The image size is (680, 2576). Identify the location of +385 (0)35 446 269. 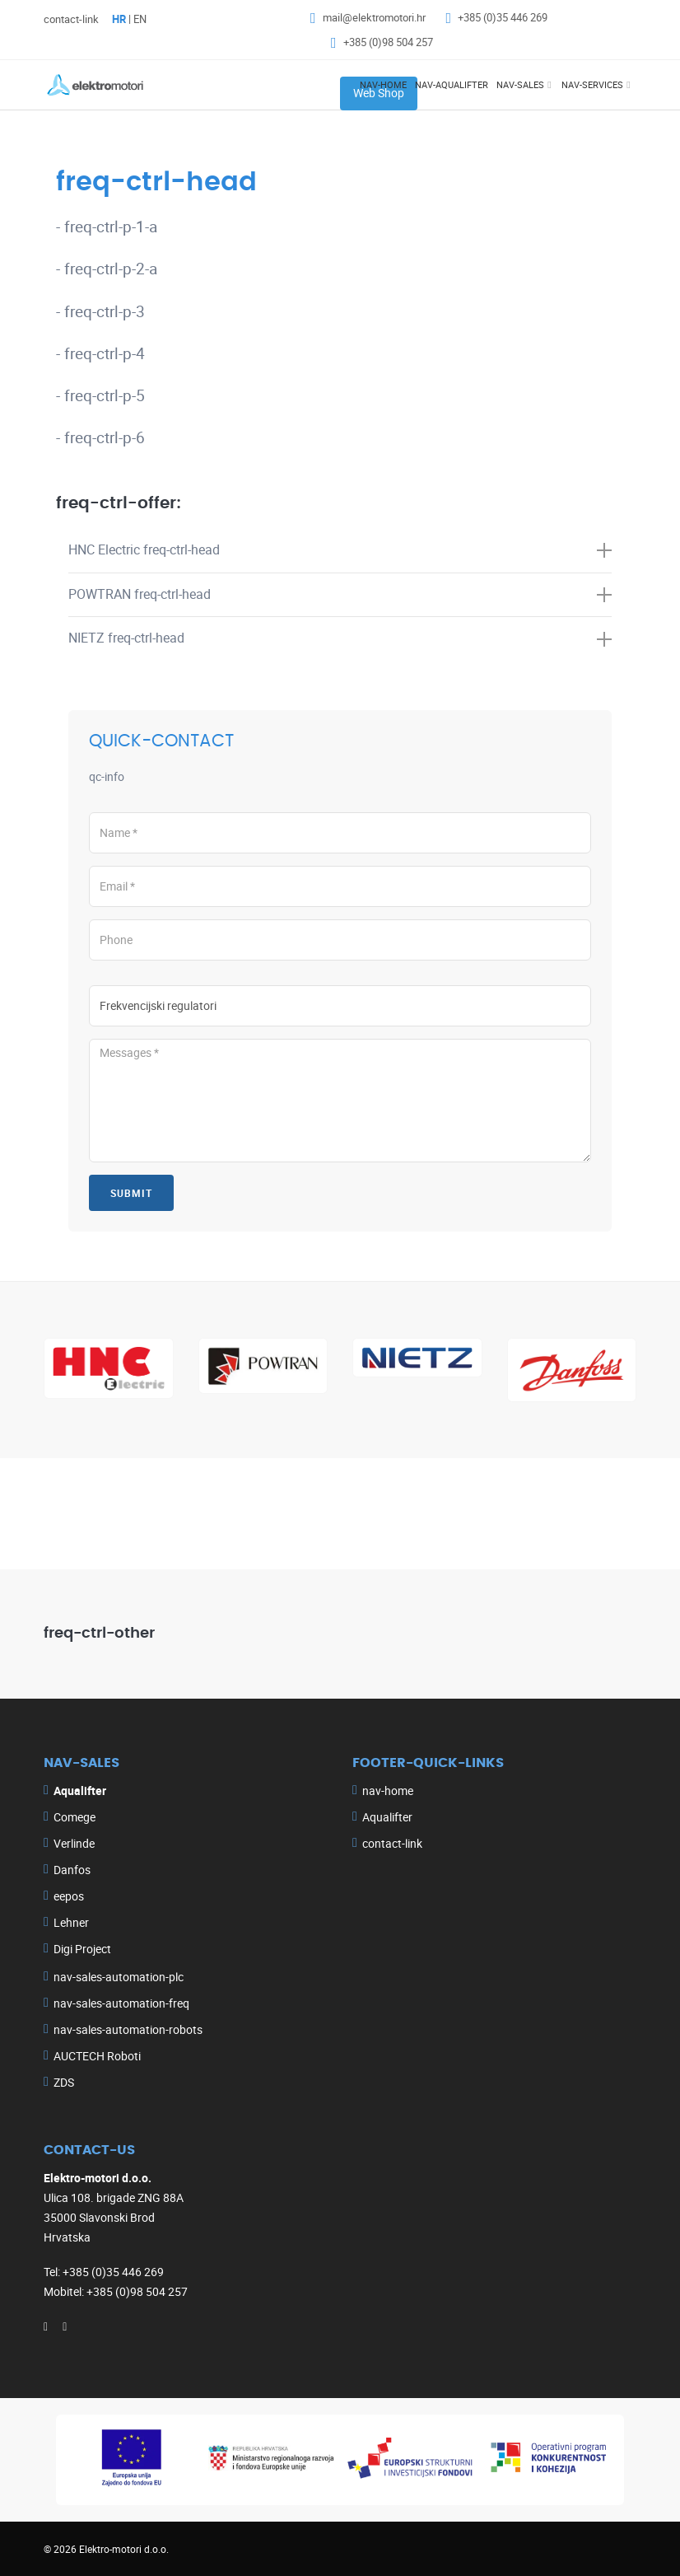
(502, 17).